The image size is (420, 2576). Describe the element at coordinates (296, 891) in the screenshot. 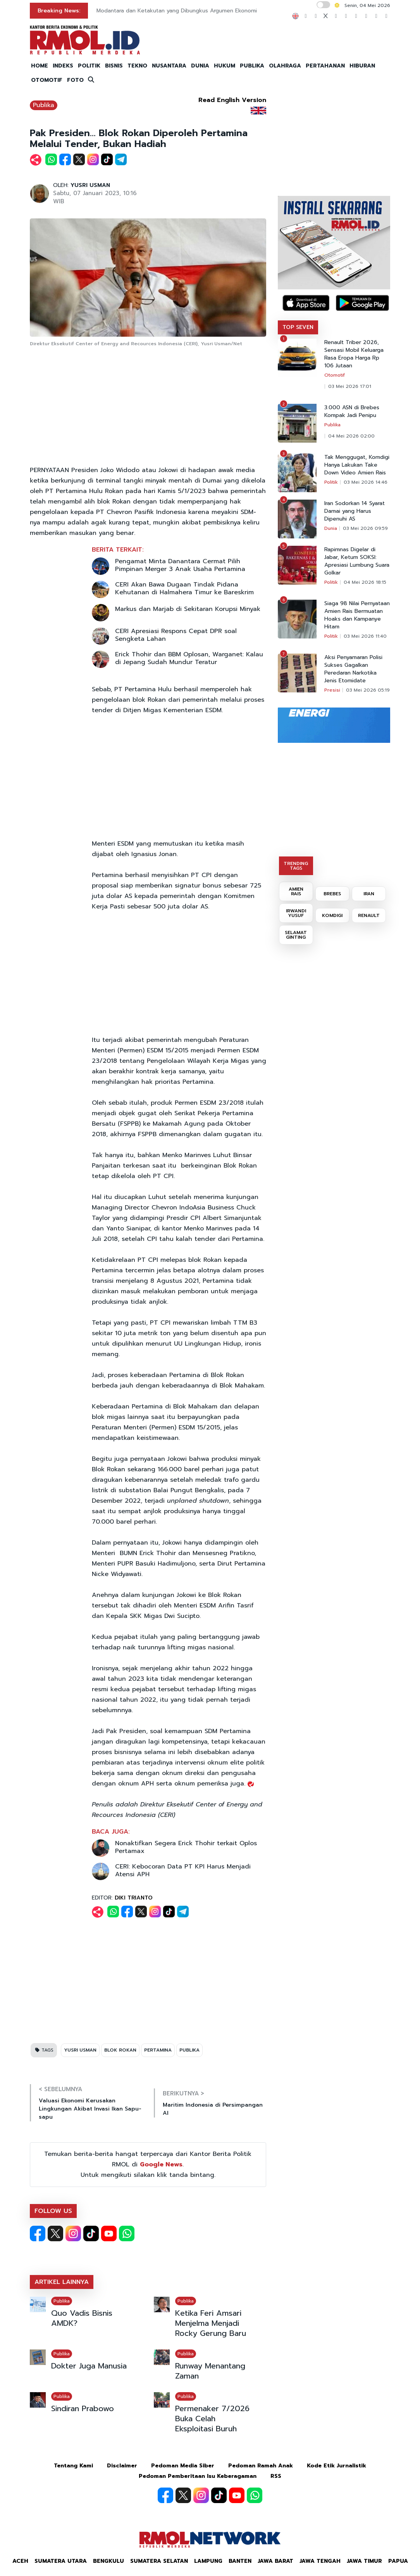

I see `AMIEN RAIS` at that location.